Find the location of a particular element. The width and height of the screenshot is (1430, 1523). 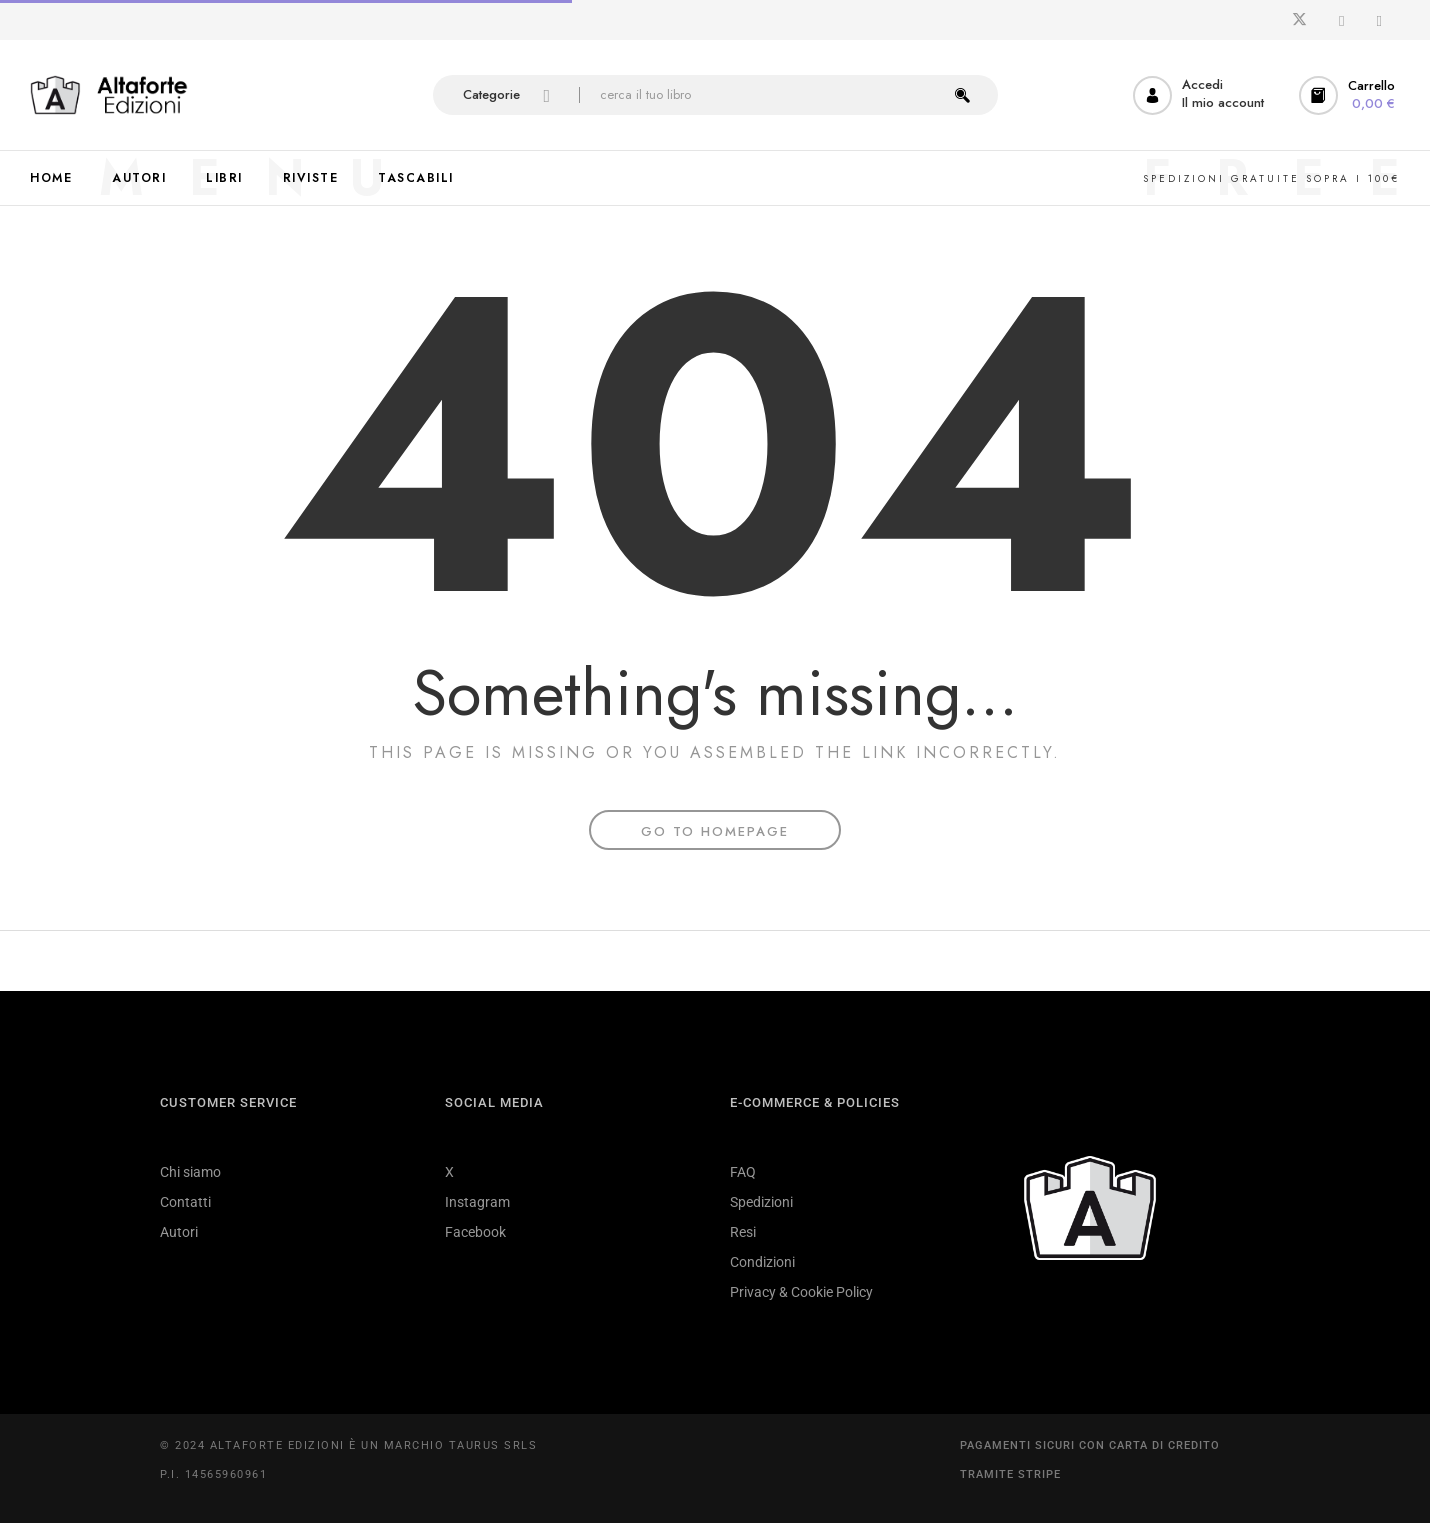

Spedizioni is located at coordinates (761, 1202).